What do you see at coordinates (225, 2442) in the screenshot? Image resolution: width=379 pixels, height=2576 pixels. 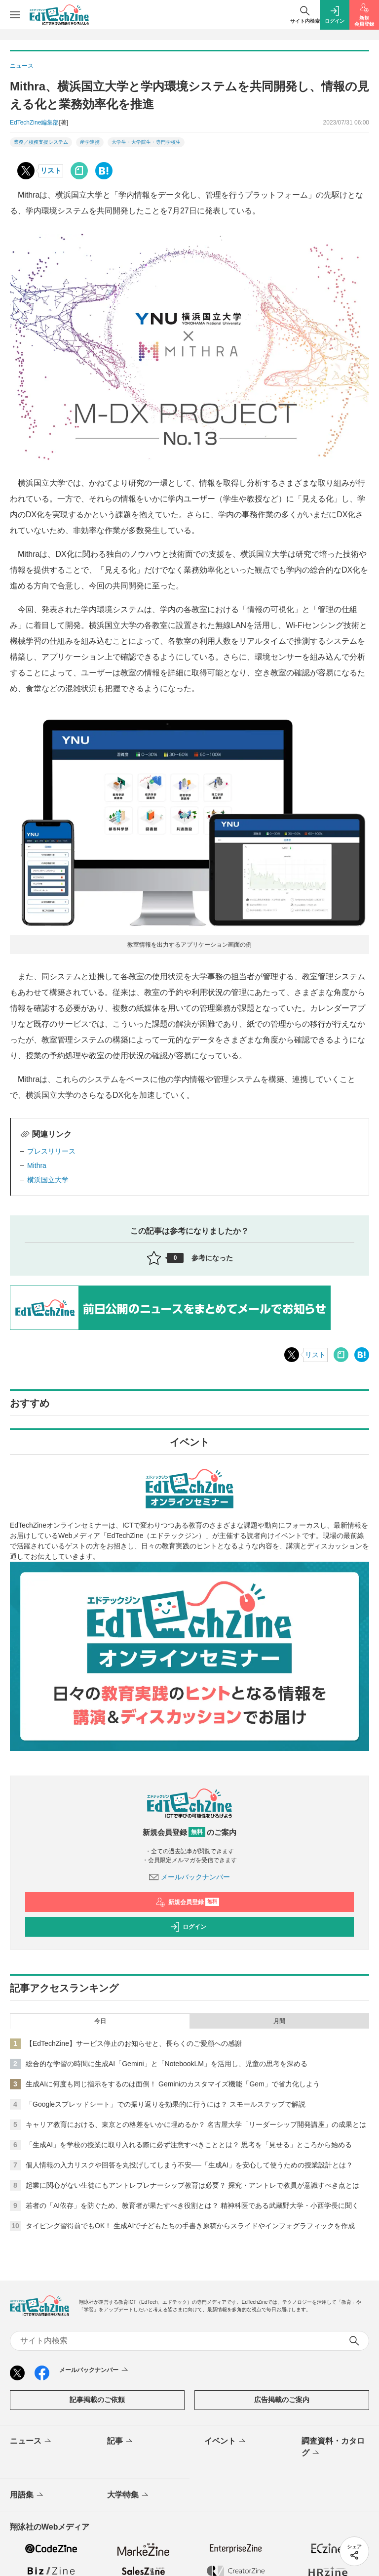 I see `イベント` at bounding box center [225, 2442].